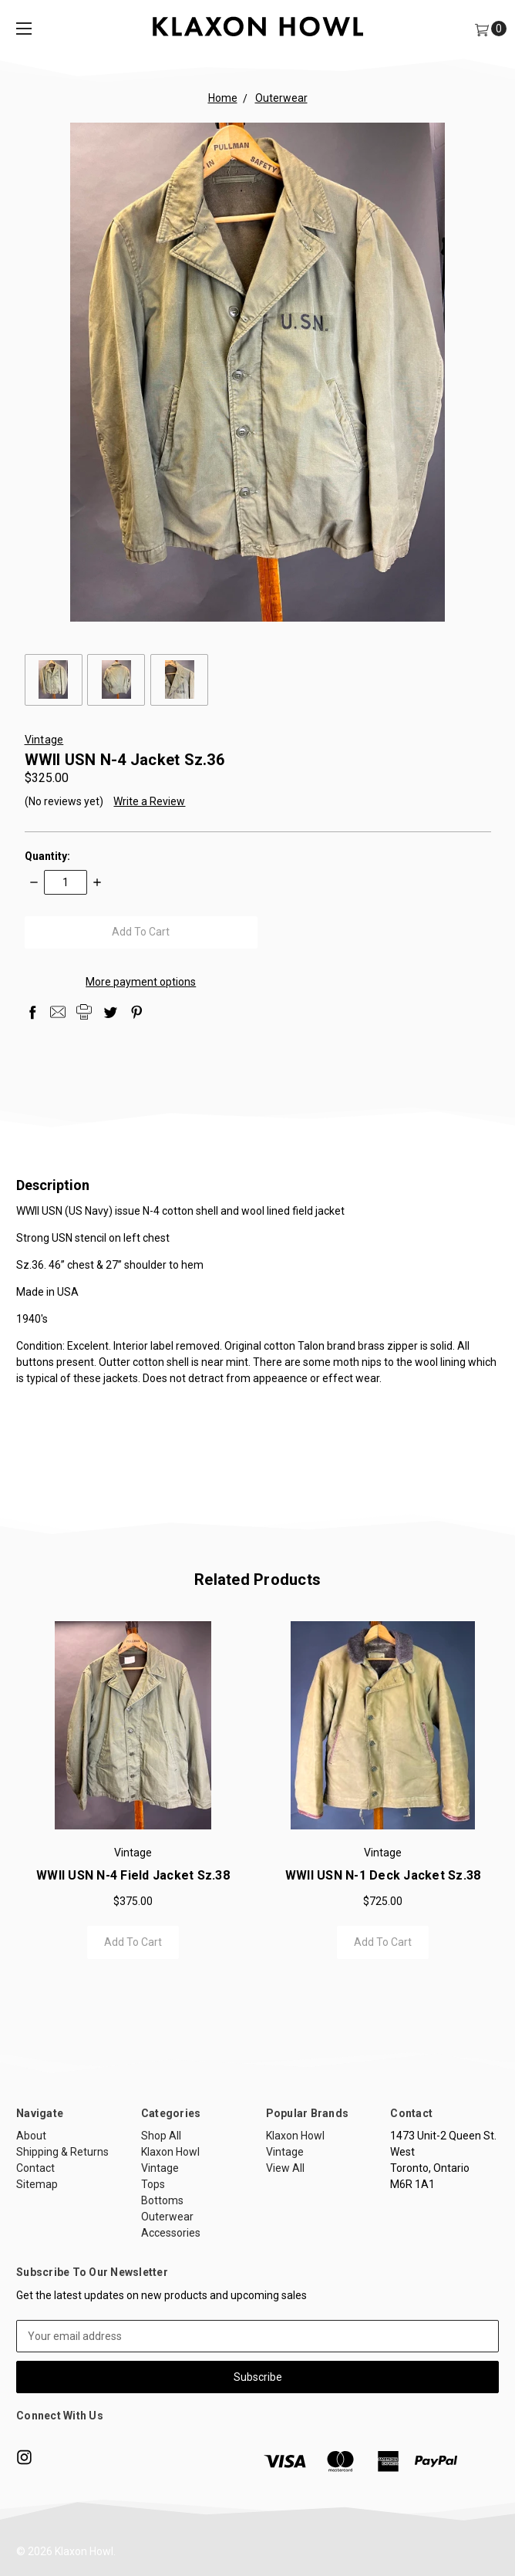  Describe the element at coordinates (383, 1890) in the screenshot. I see `WWII USN N-1 Deck Jacket Sz.38` at that location.